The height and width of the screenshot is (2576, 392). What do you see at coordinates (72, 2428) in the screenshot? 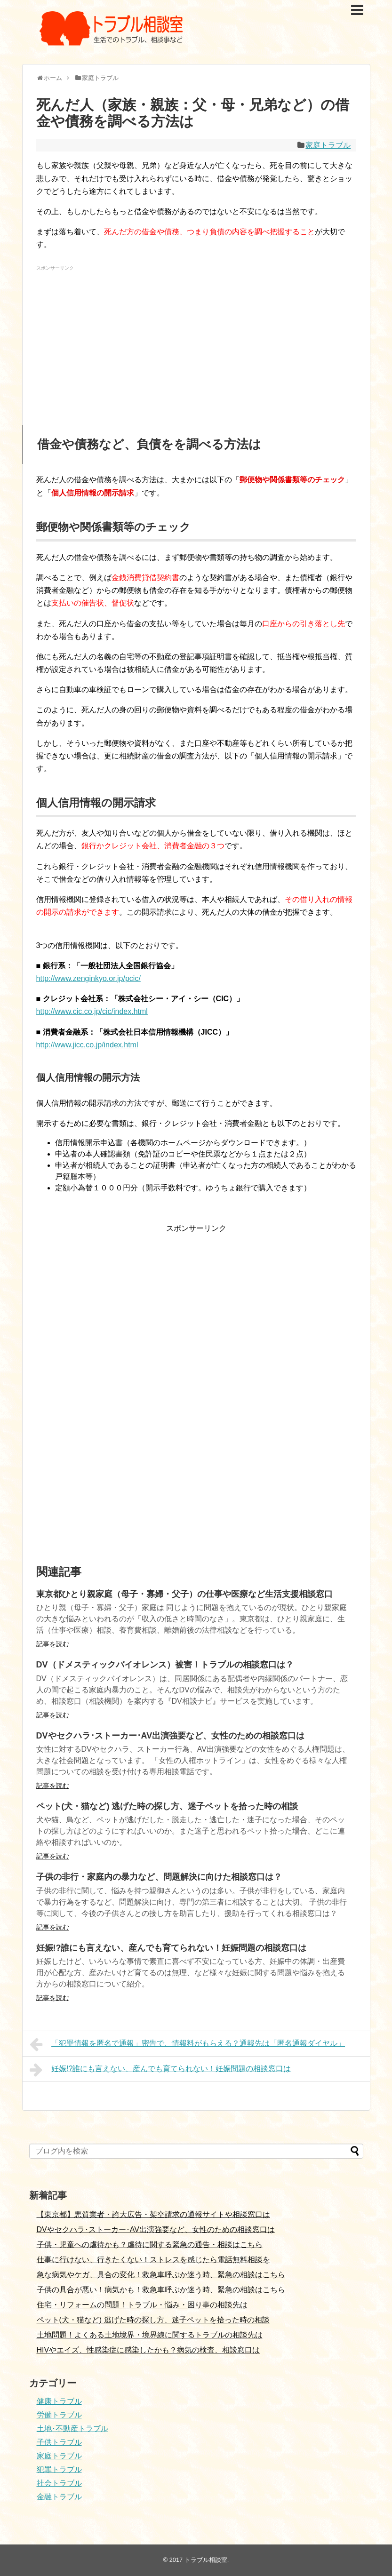
I see `土地･不動産トラブル` at bounding box center [72, 2428].